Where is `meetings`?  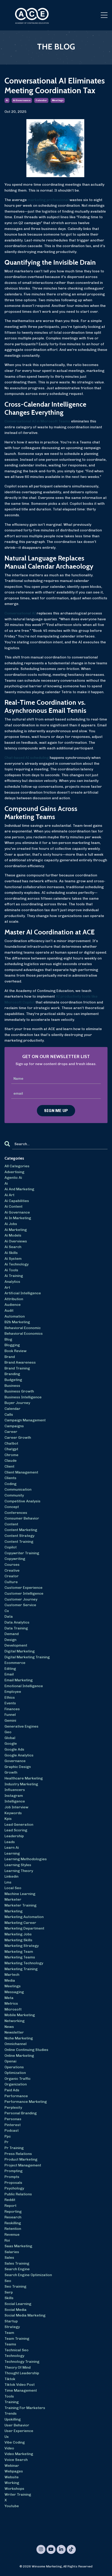
meetings is located at coordinates (57, 100).